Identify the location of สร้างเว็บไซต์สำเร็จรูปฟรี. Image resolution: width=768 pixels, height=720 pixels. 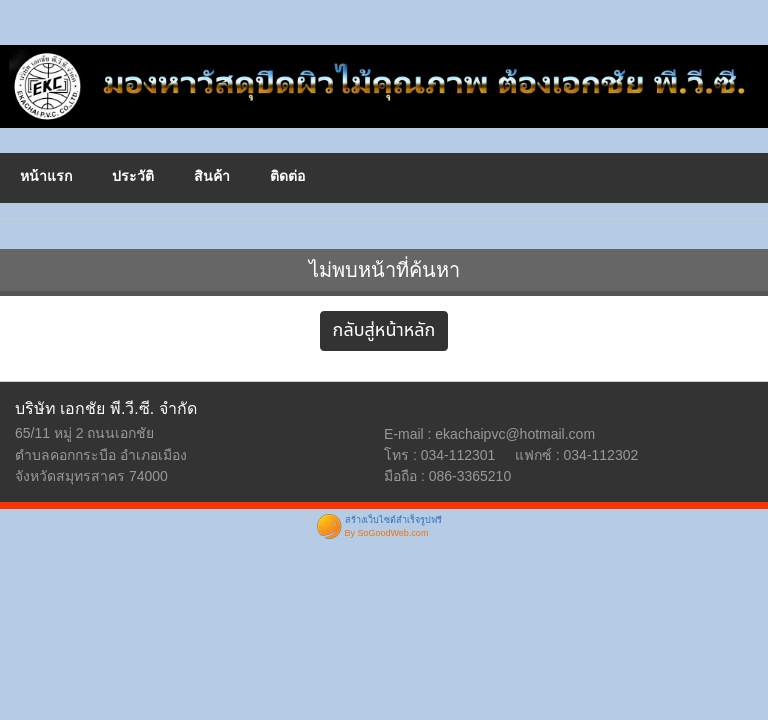
(393, 520).